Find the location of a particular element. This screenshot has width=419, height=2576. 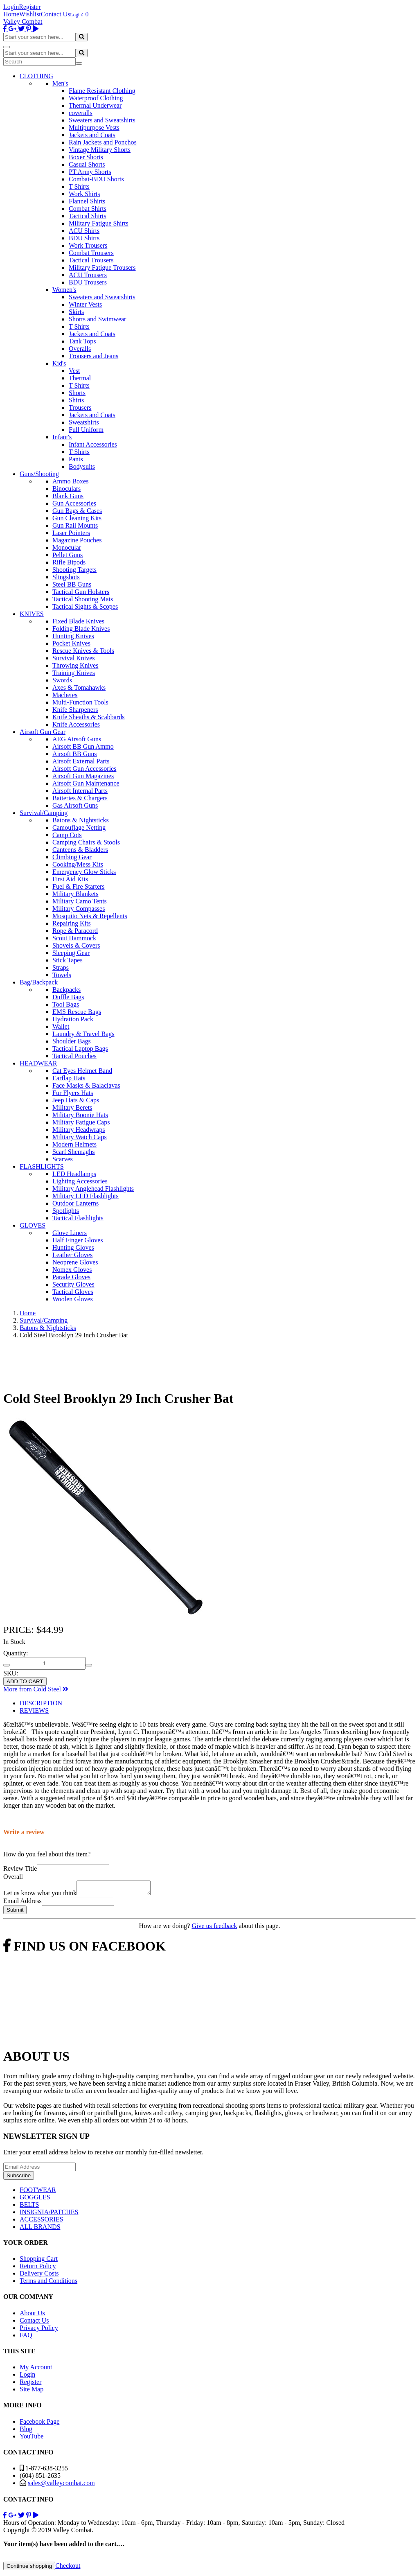

PT Army Shorts is located at coordinates (90, 171).